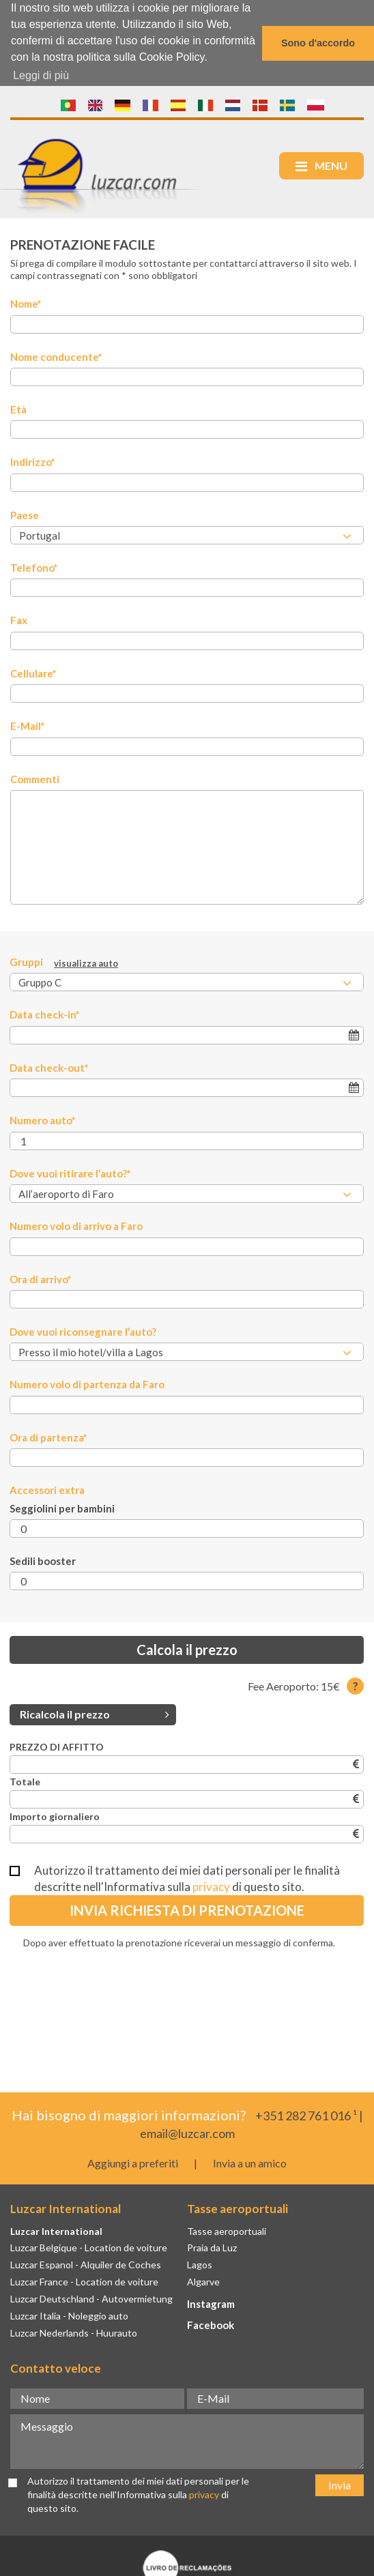  What do you see at coordinates (18, 408) in the screenshot?
I see `Età` at bounding box center [18, 408].